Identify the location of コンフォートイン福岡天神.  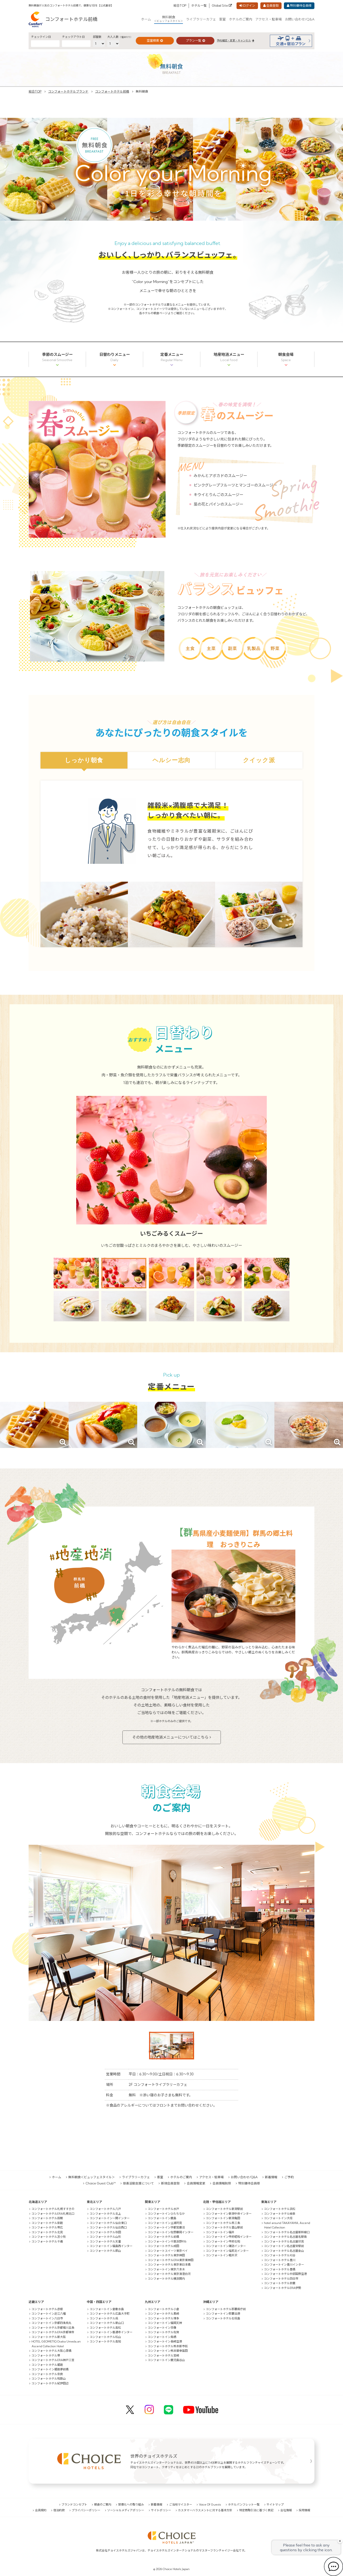
(165, 2323).